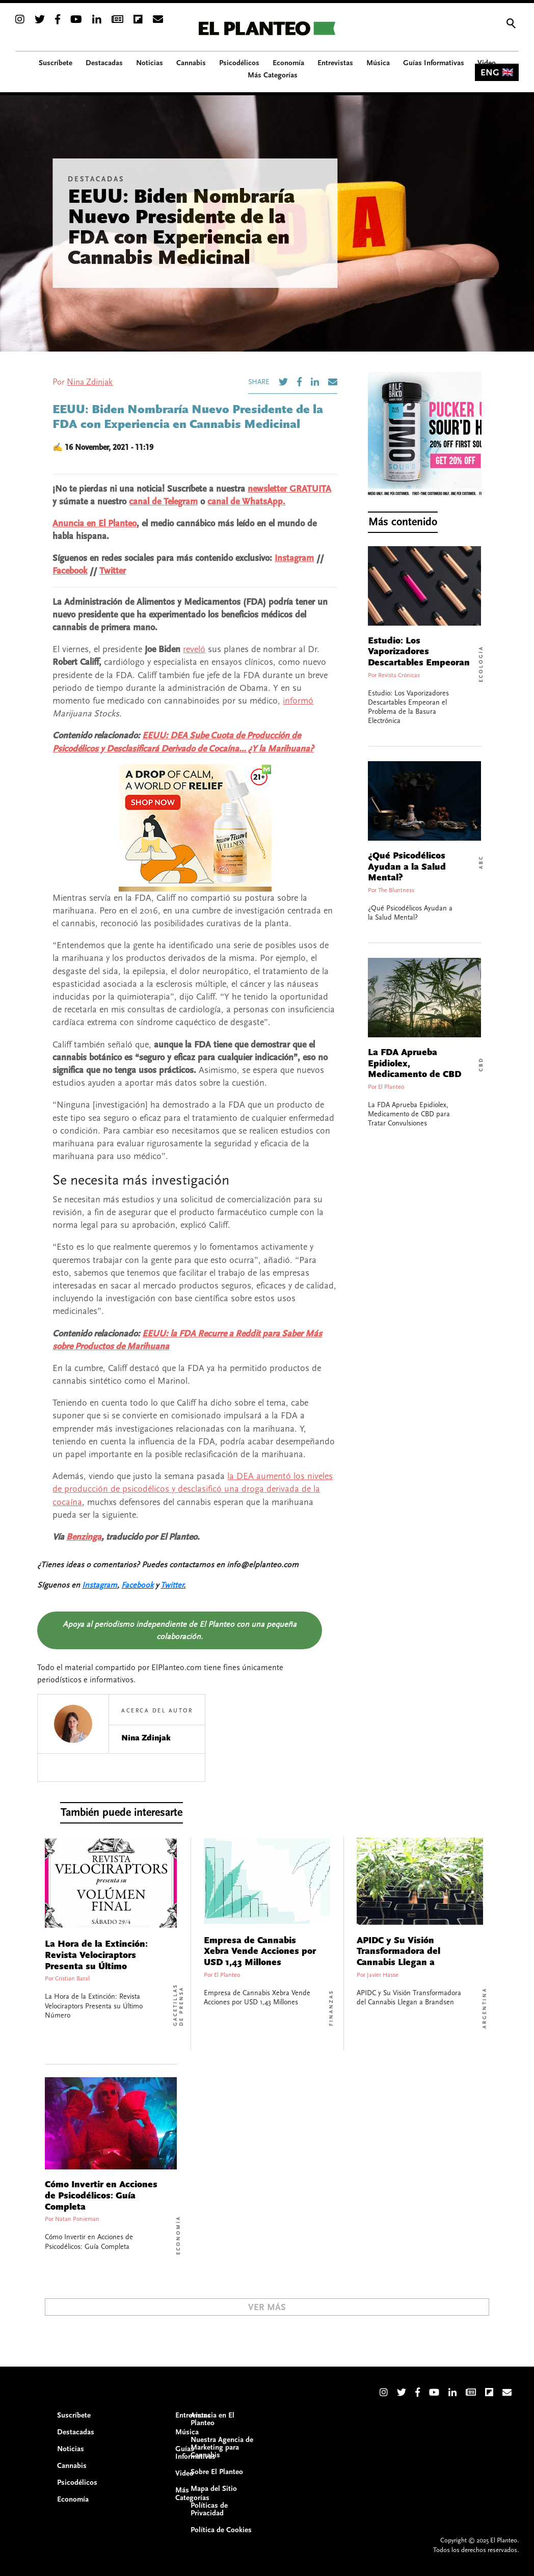 The height and width of the screenshot is (2576, 534). I want to click on Gacetillas de Prensa, so click(178, 2005).